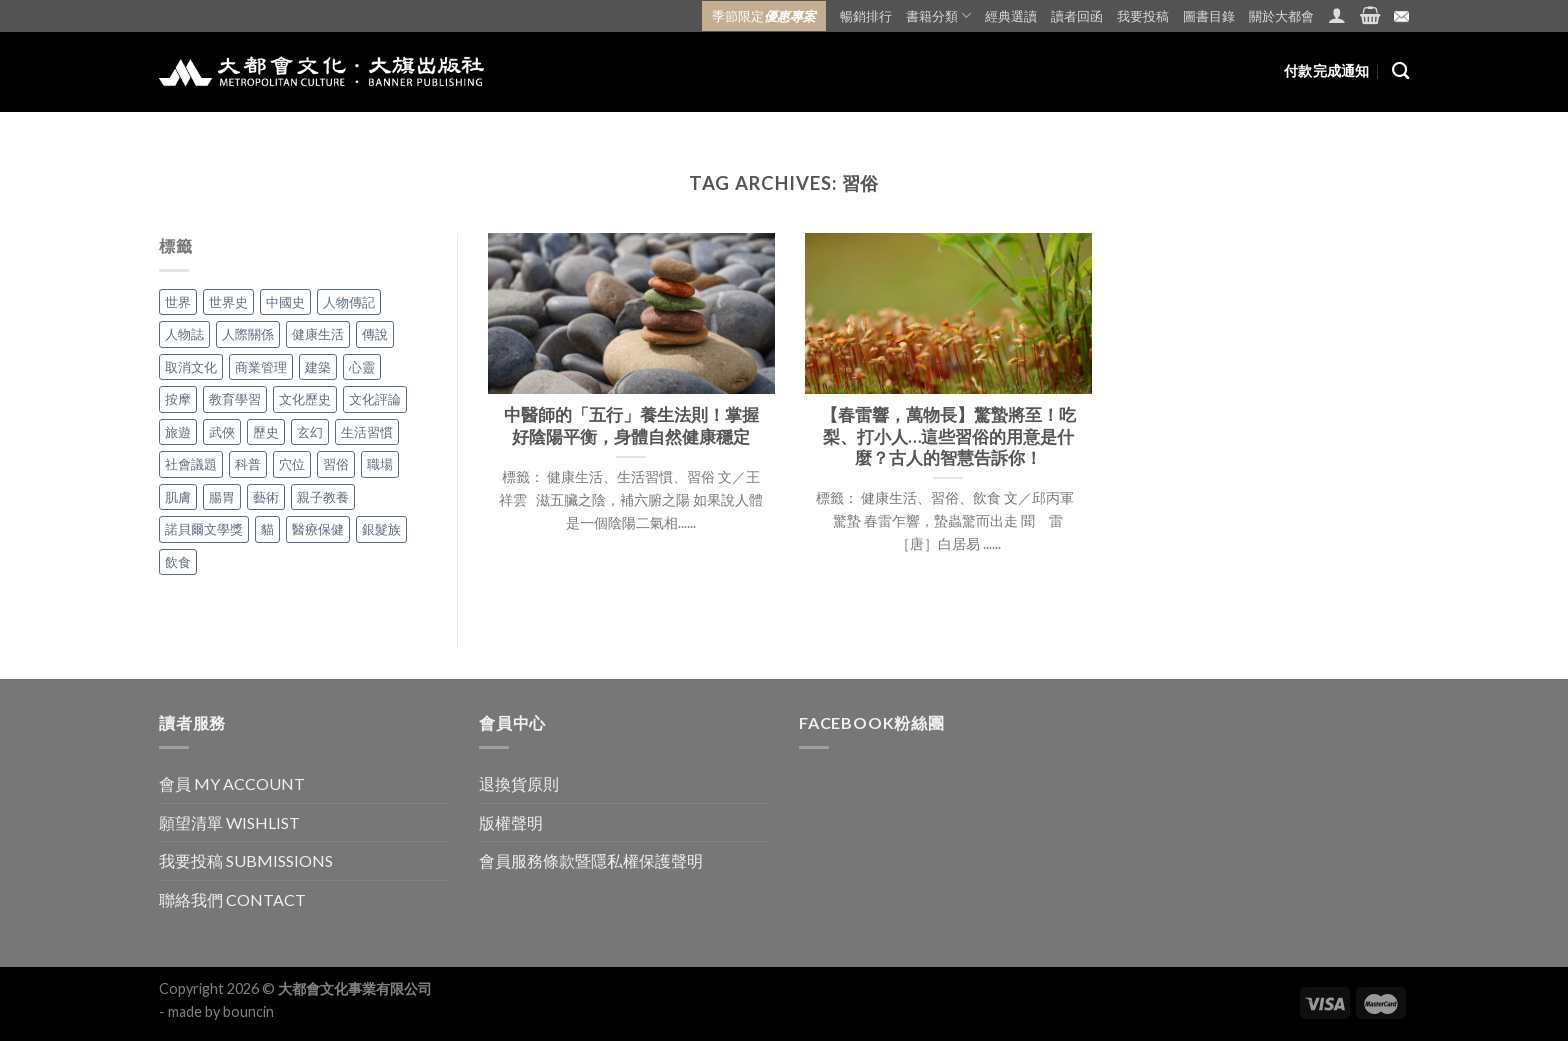 This screenshot has height=1041, width=1568. I want to click on 建築 [建築 (4 個項目)], so click(318, 367).